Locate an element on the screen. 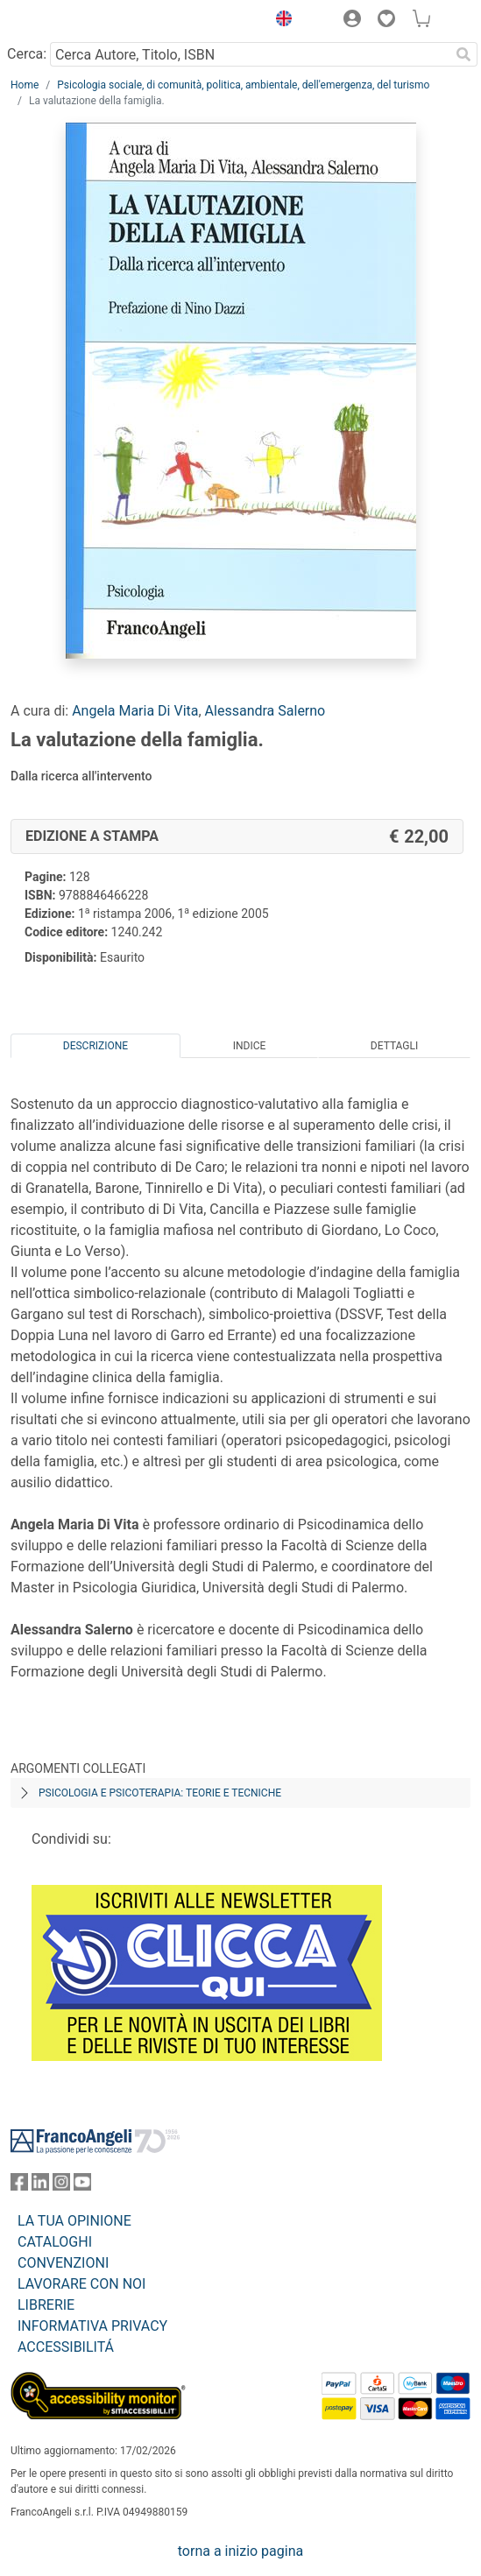  Indice [tab] is located at coordinates (249, 1046).